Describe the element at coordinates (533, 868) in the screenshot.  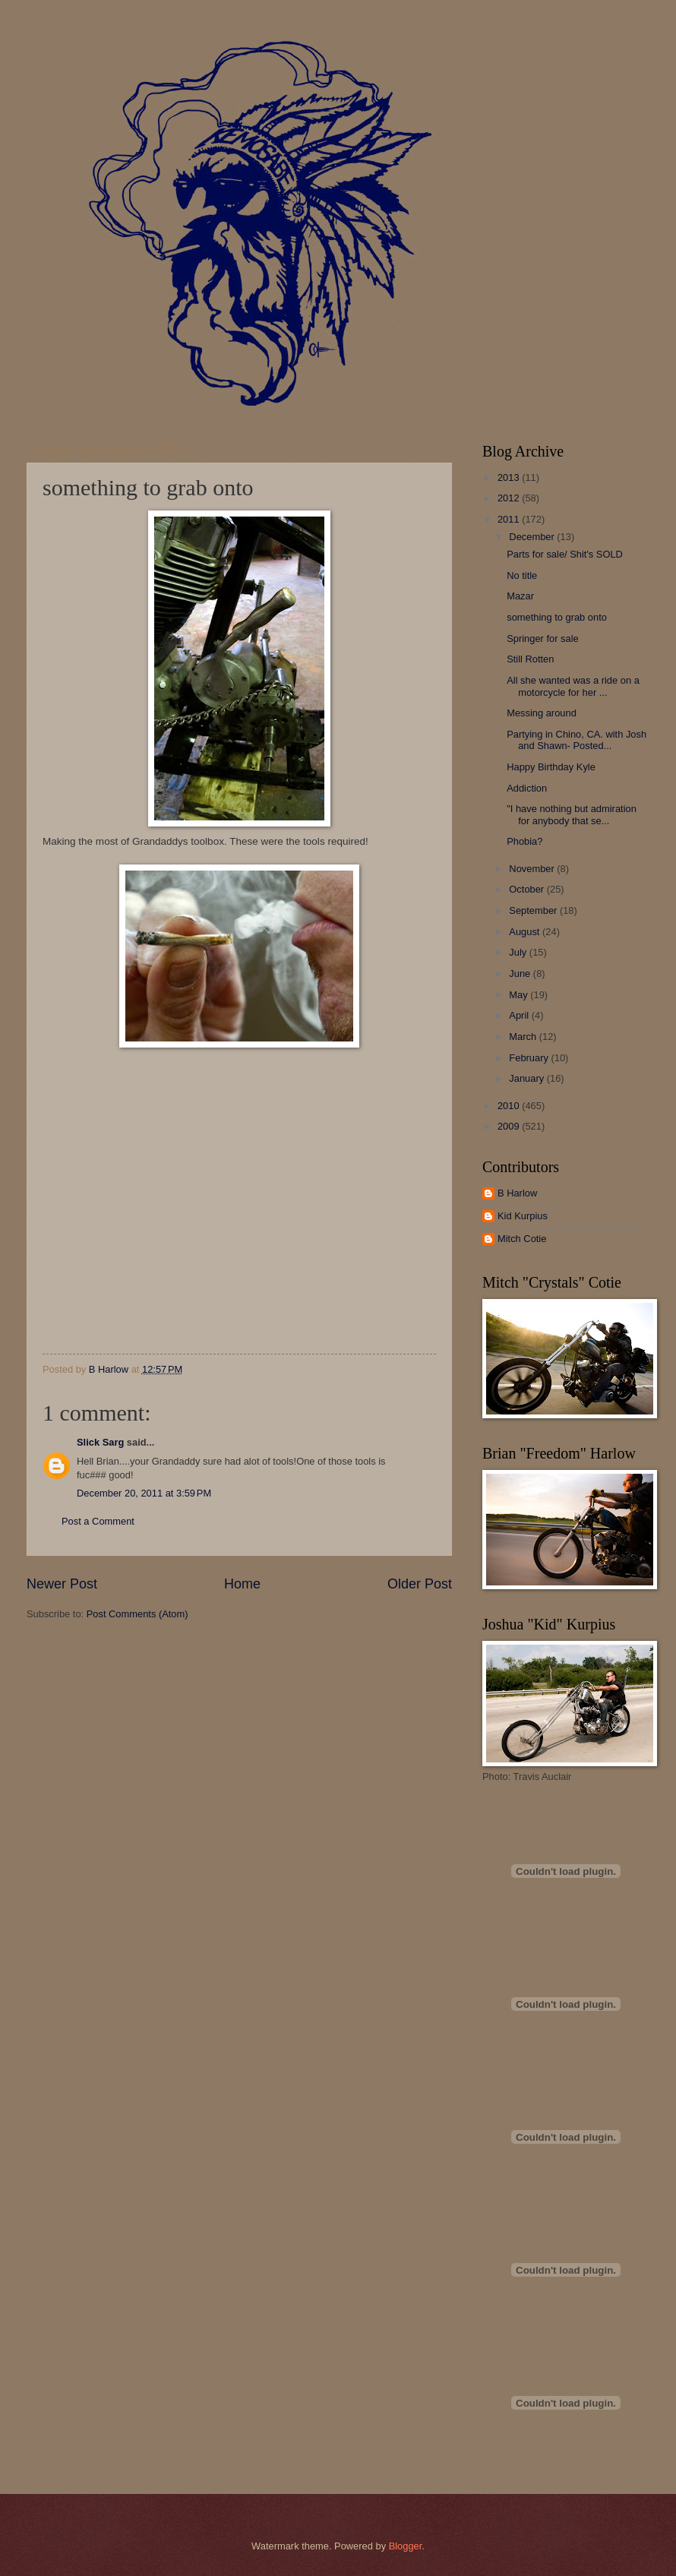
I see `November` at that location.